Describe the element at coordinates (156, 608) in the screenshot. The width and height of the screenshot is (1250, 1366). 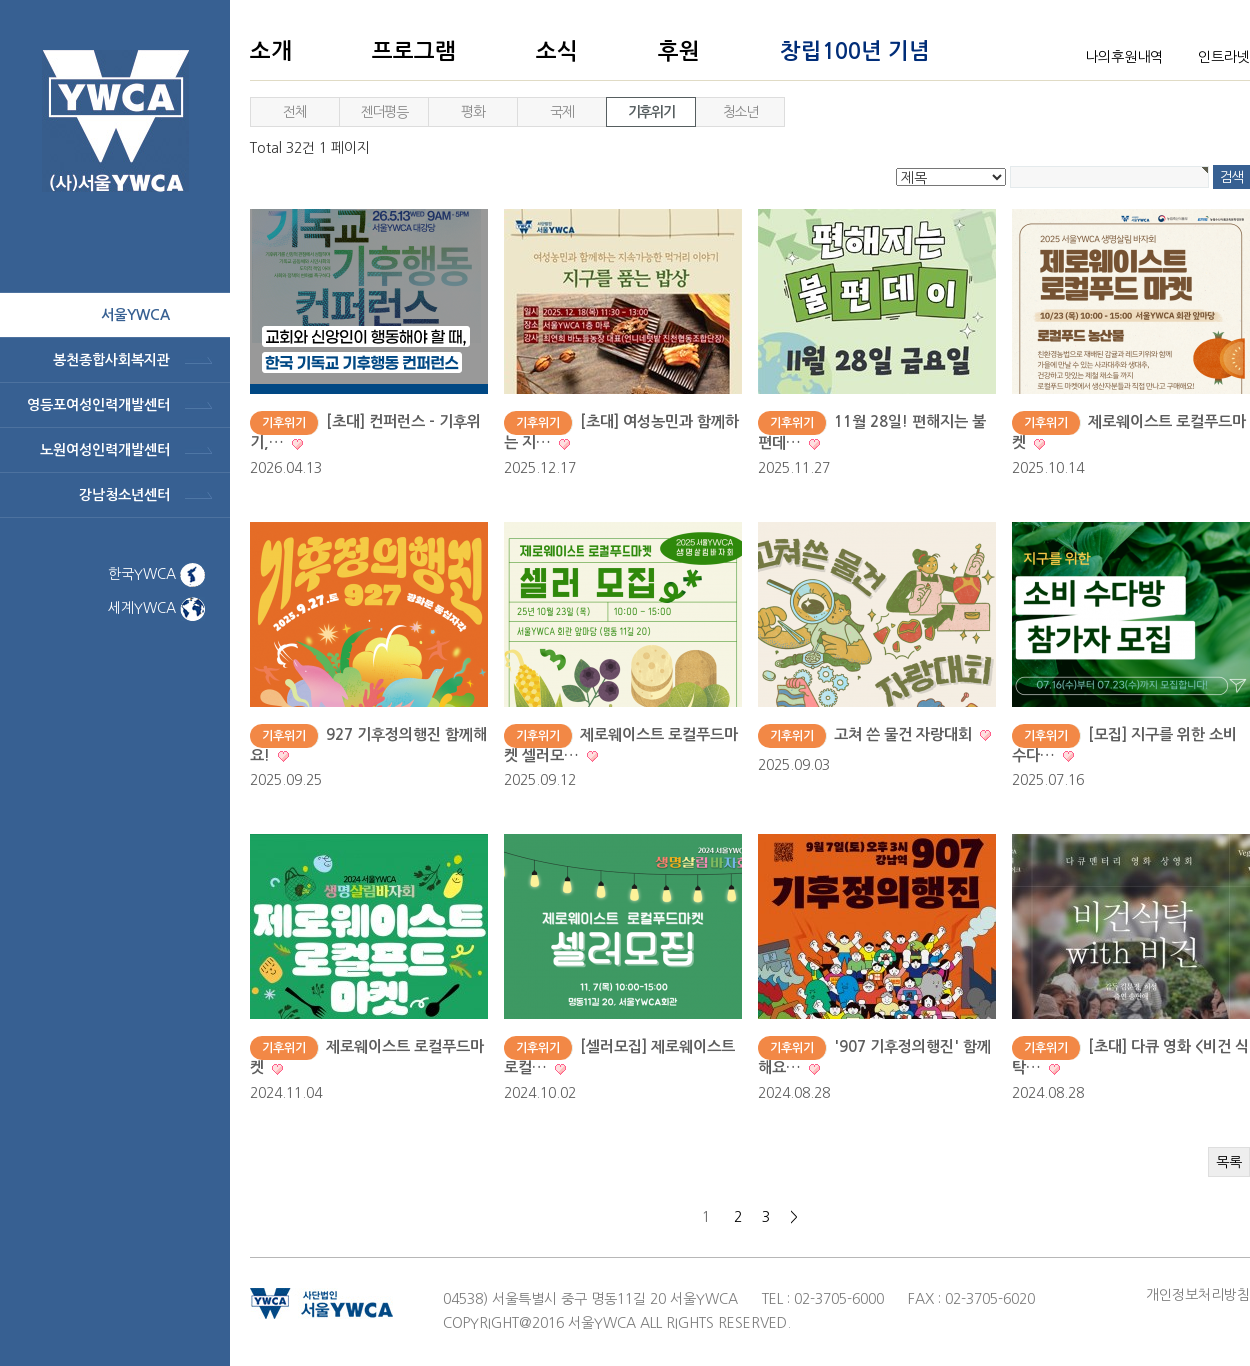
I see `세계YWCA` at that location.